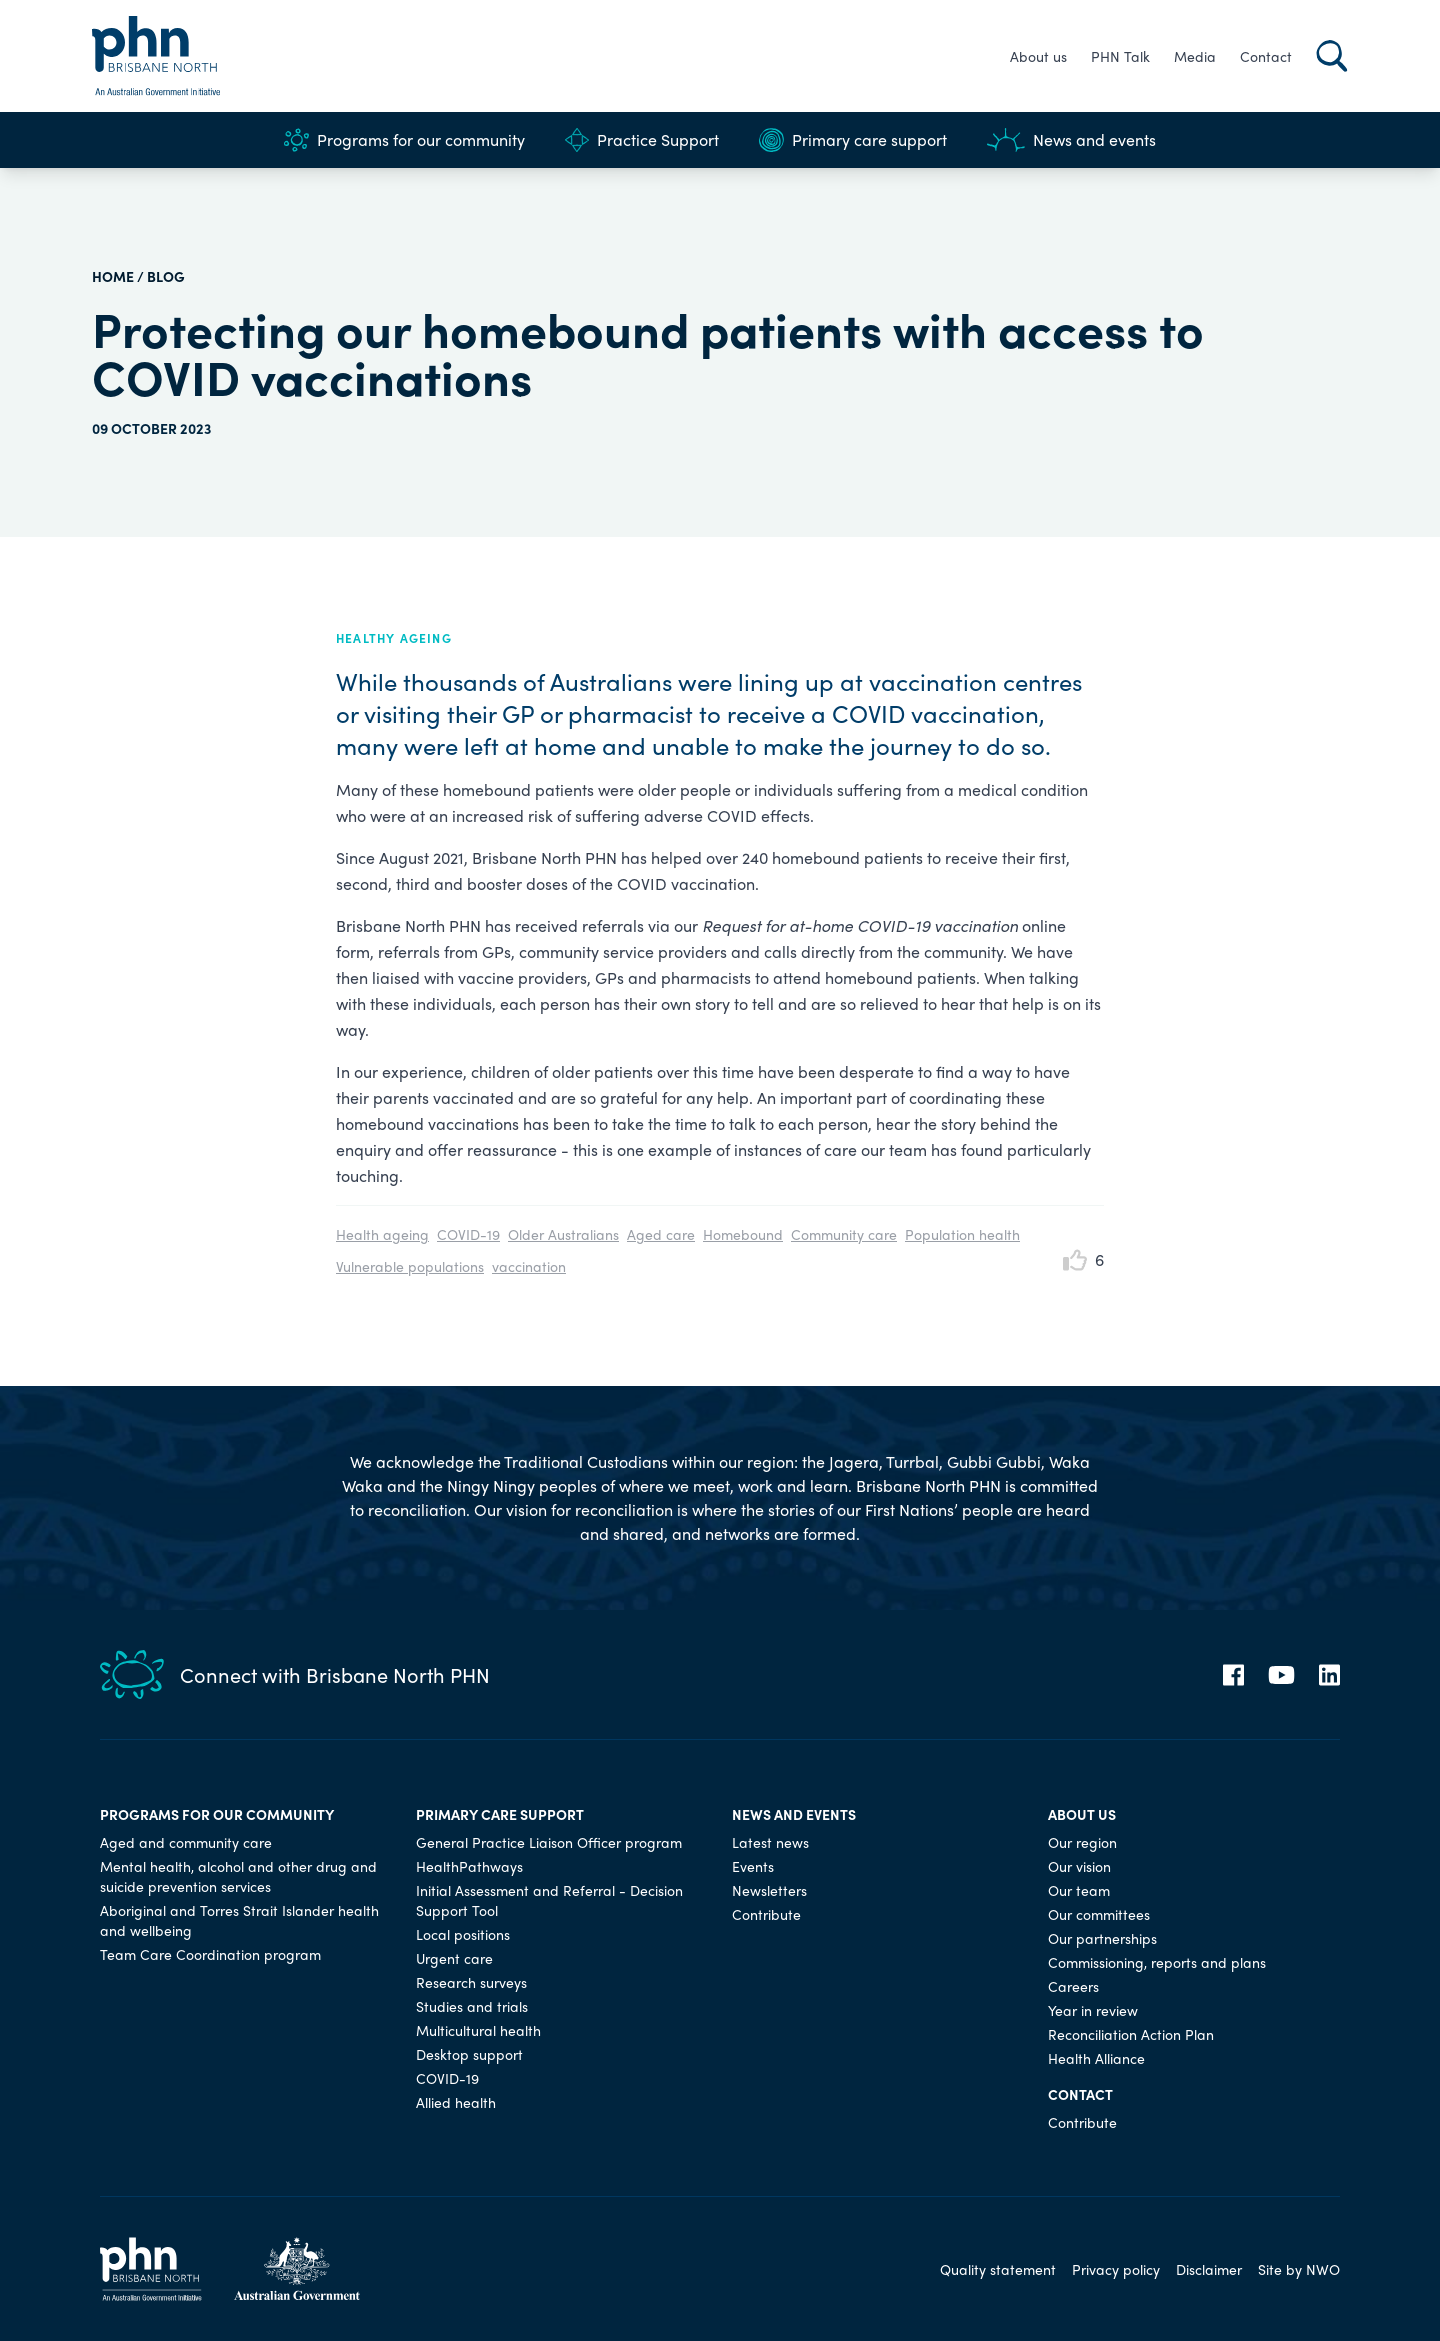 The height and width of the screenshot is (2341, 1440). What do you see at coordinates (853, 140) in the screenshot?
I see `Primary care support` at bounding box center [853, 140].